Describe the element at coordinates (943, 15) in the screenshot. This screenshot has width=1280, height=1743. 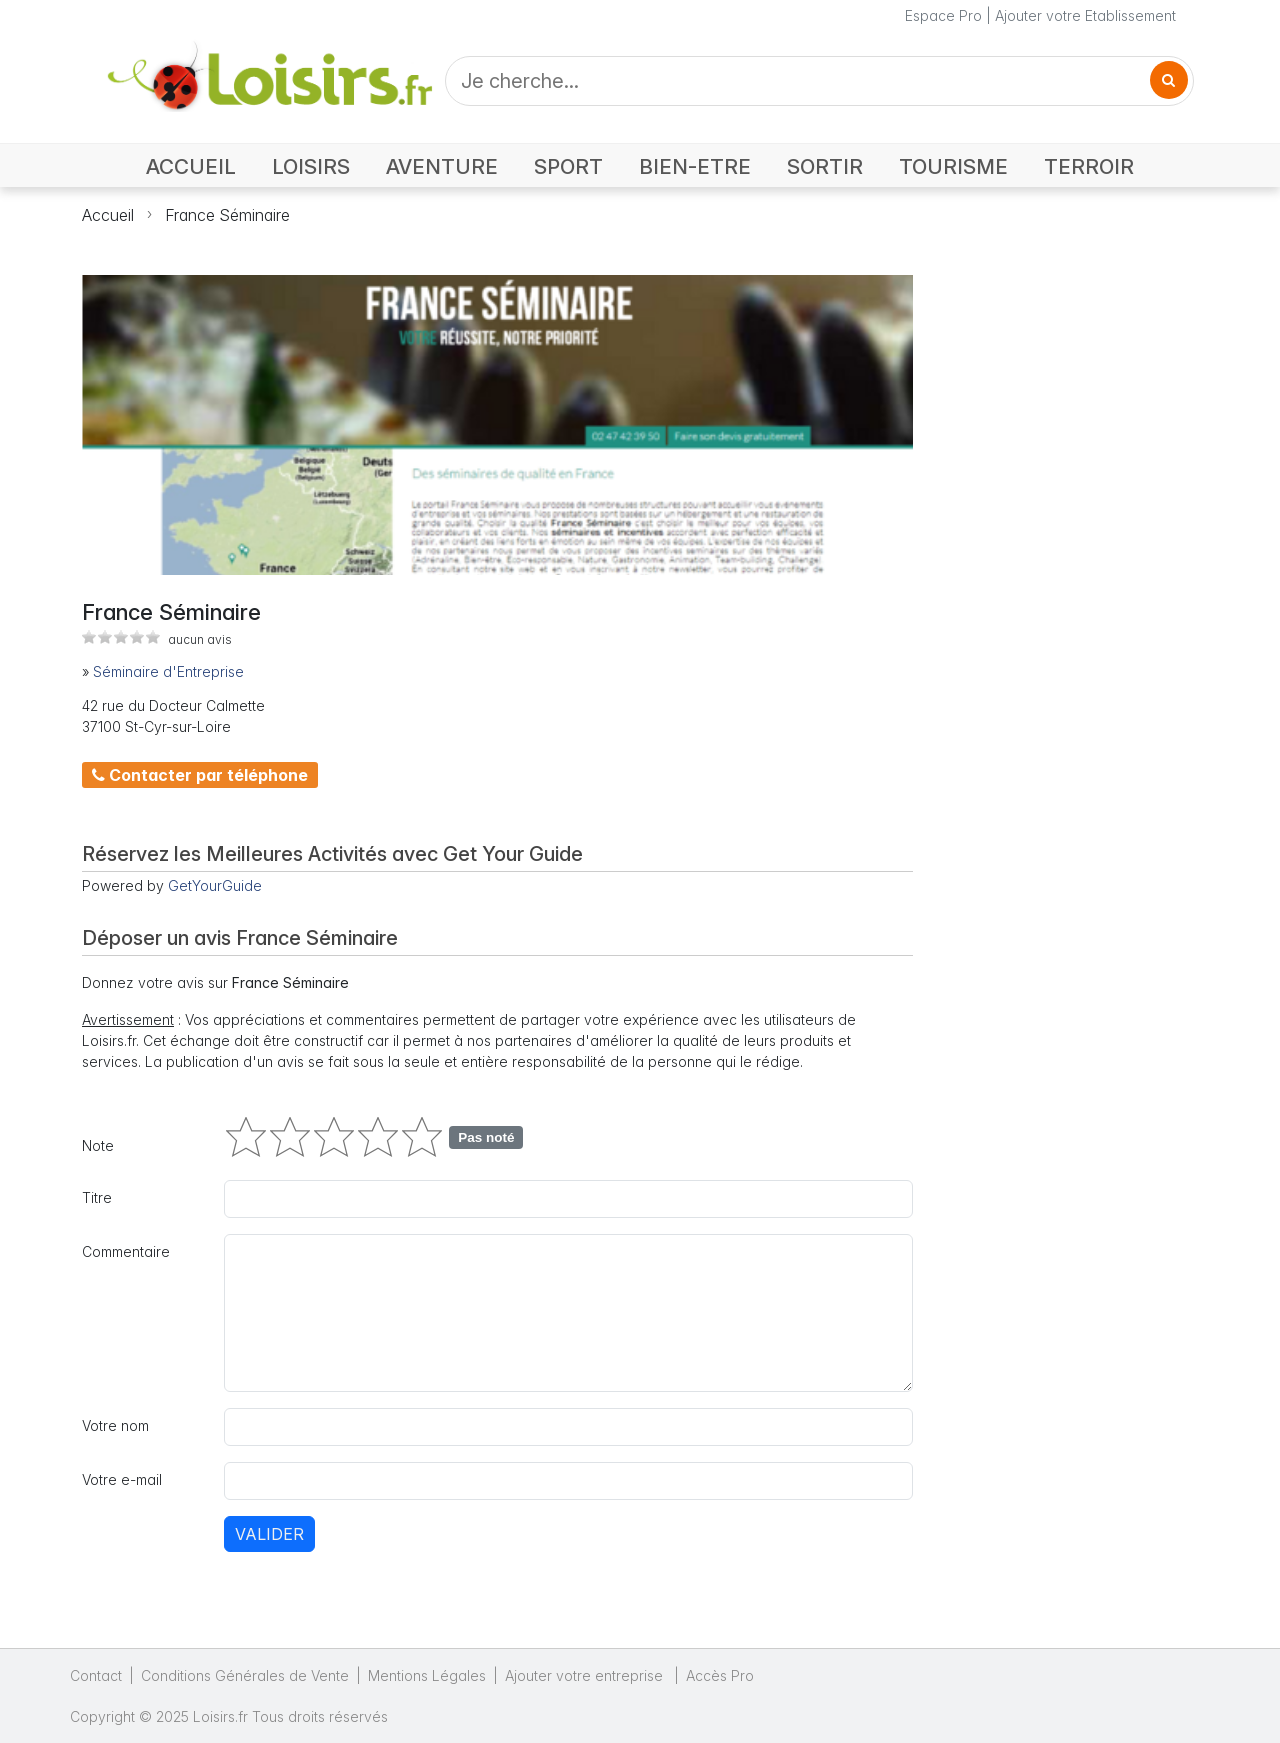
I see `Espace Pro` at that location.